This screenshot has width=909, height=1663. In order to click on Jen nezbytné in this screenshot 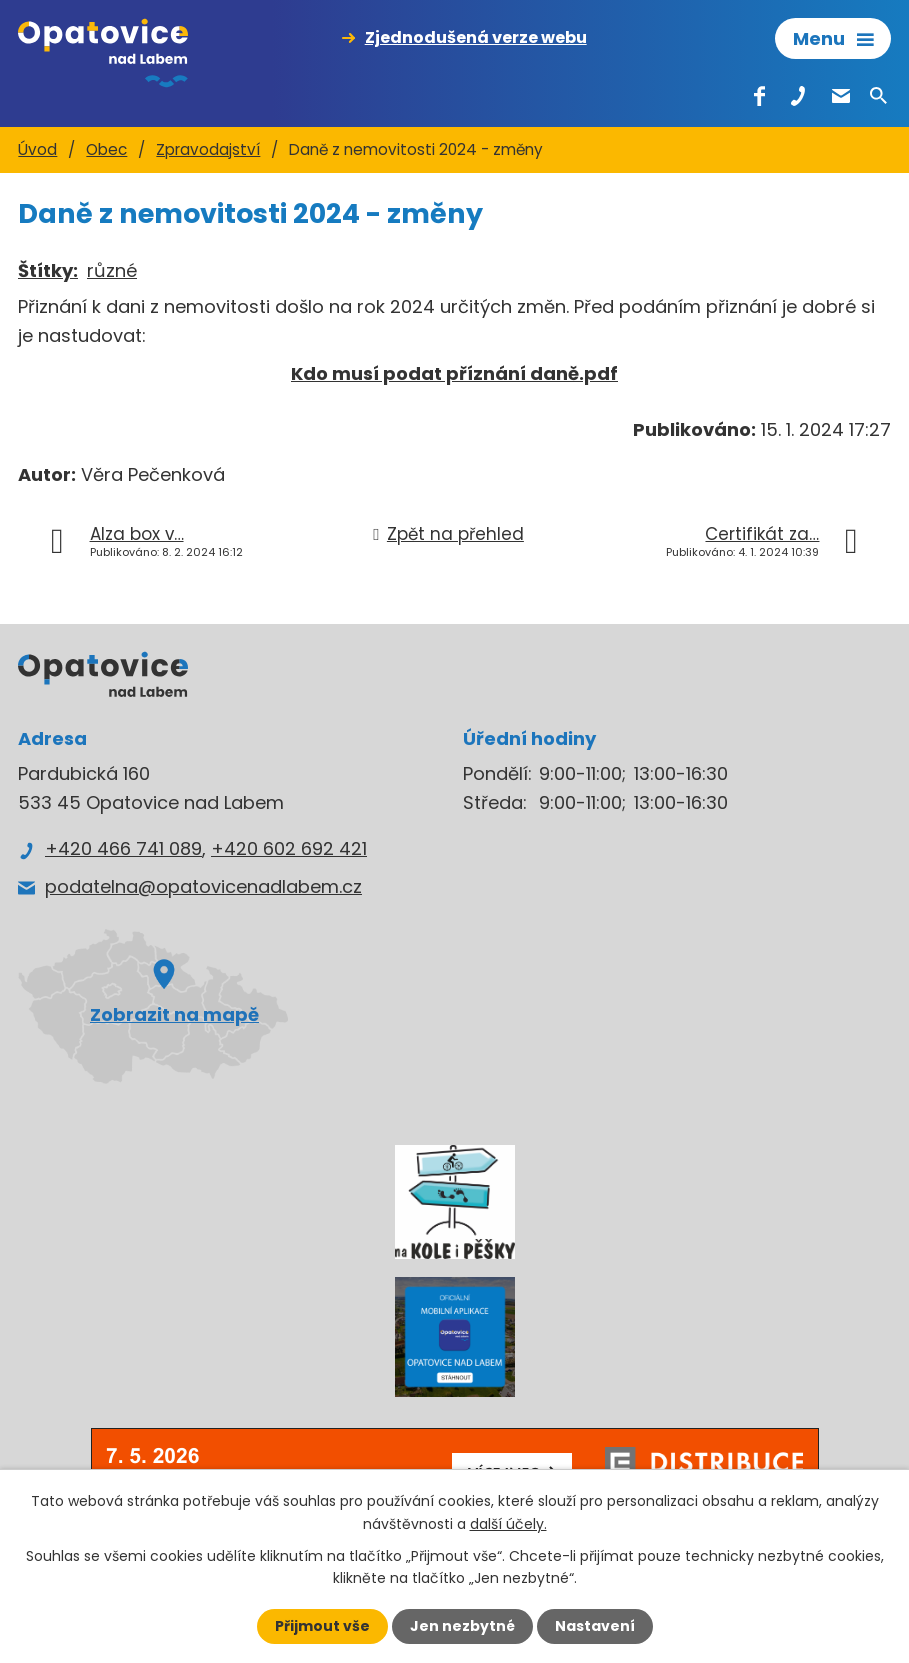, I will do `click(462, 1626)`.